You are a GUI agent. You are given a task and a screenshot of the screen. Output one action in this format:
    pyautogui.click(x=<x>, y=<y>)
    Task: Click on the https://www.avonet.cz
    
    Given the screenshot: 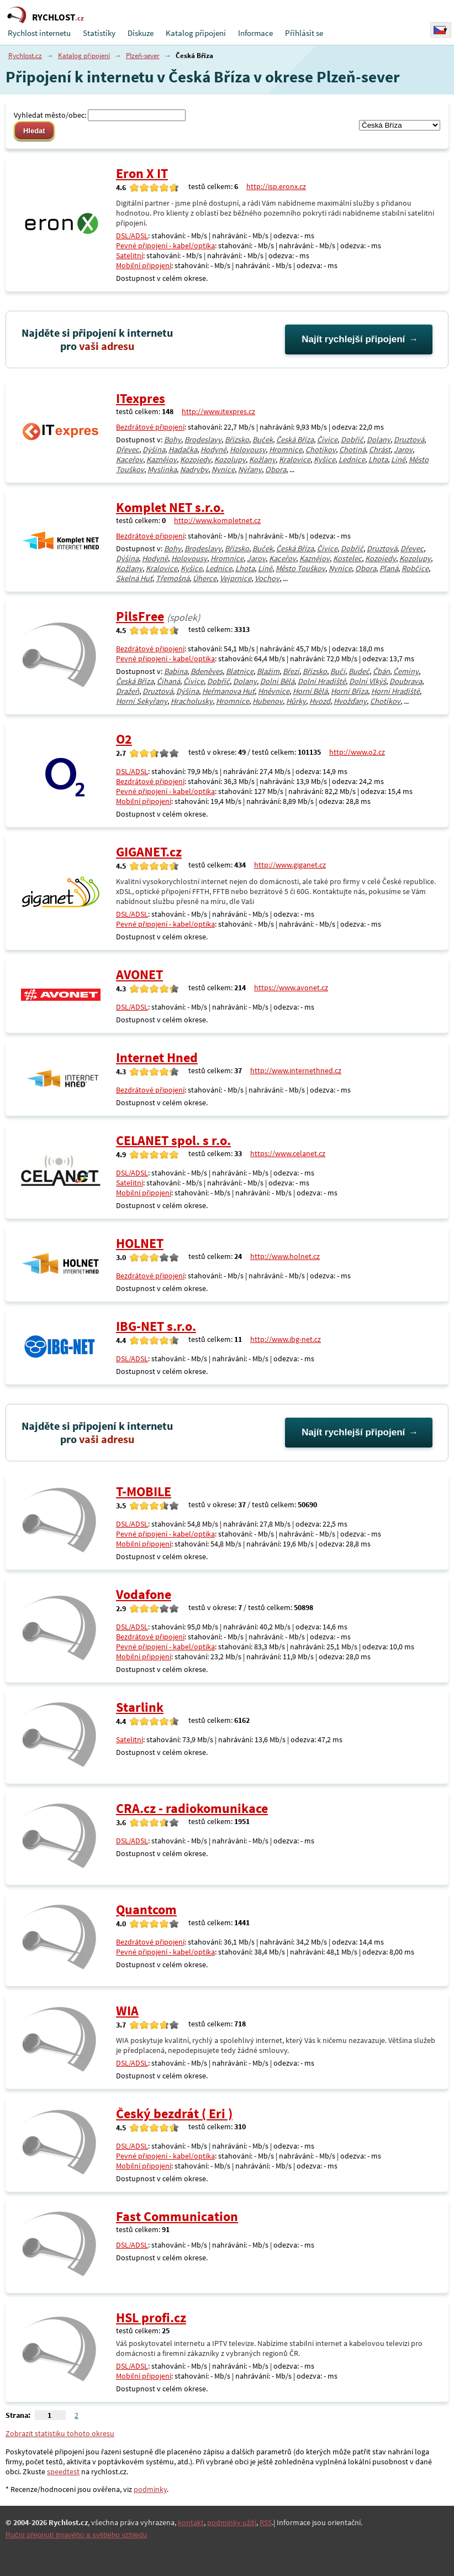 What is the action you would take?
    pyautogui.click(x=291, y=987)
    